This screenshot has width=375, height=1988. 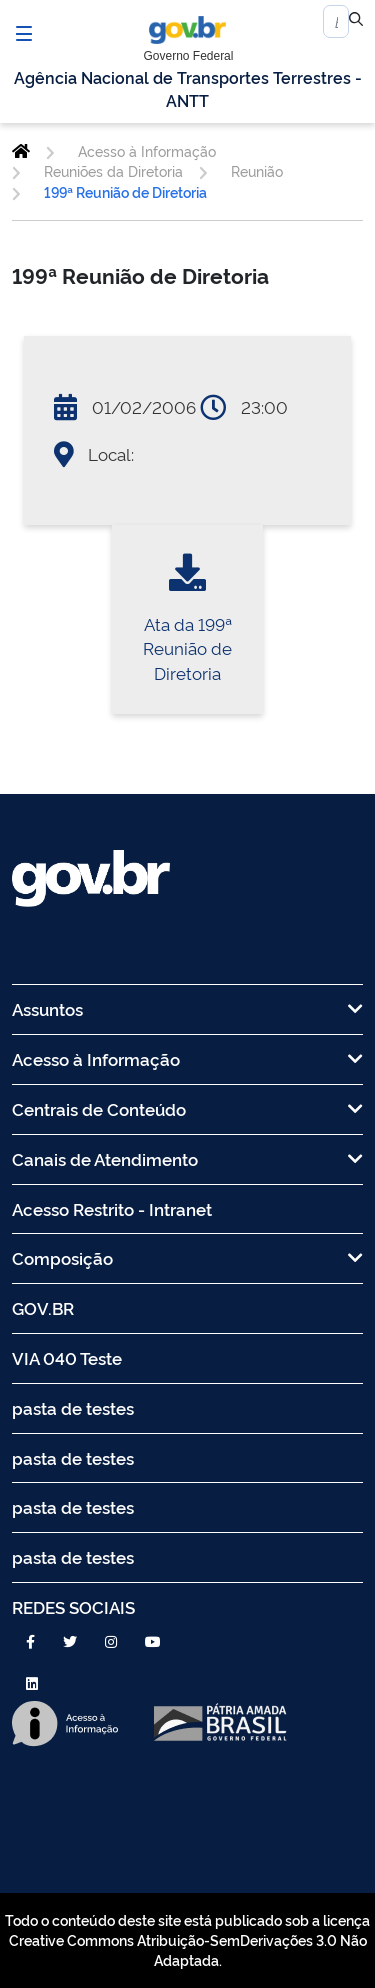 I want to click on Composição [menuitem], so click(x=187, y=1257).